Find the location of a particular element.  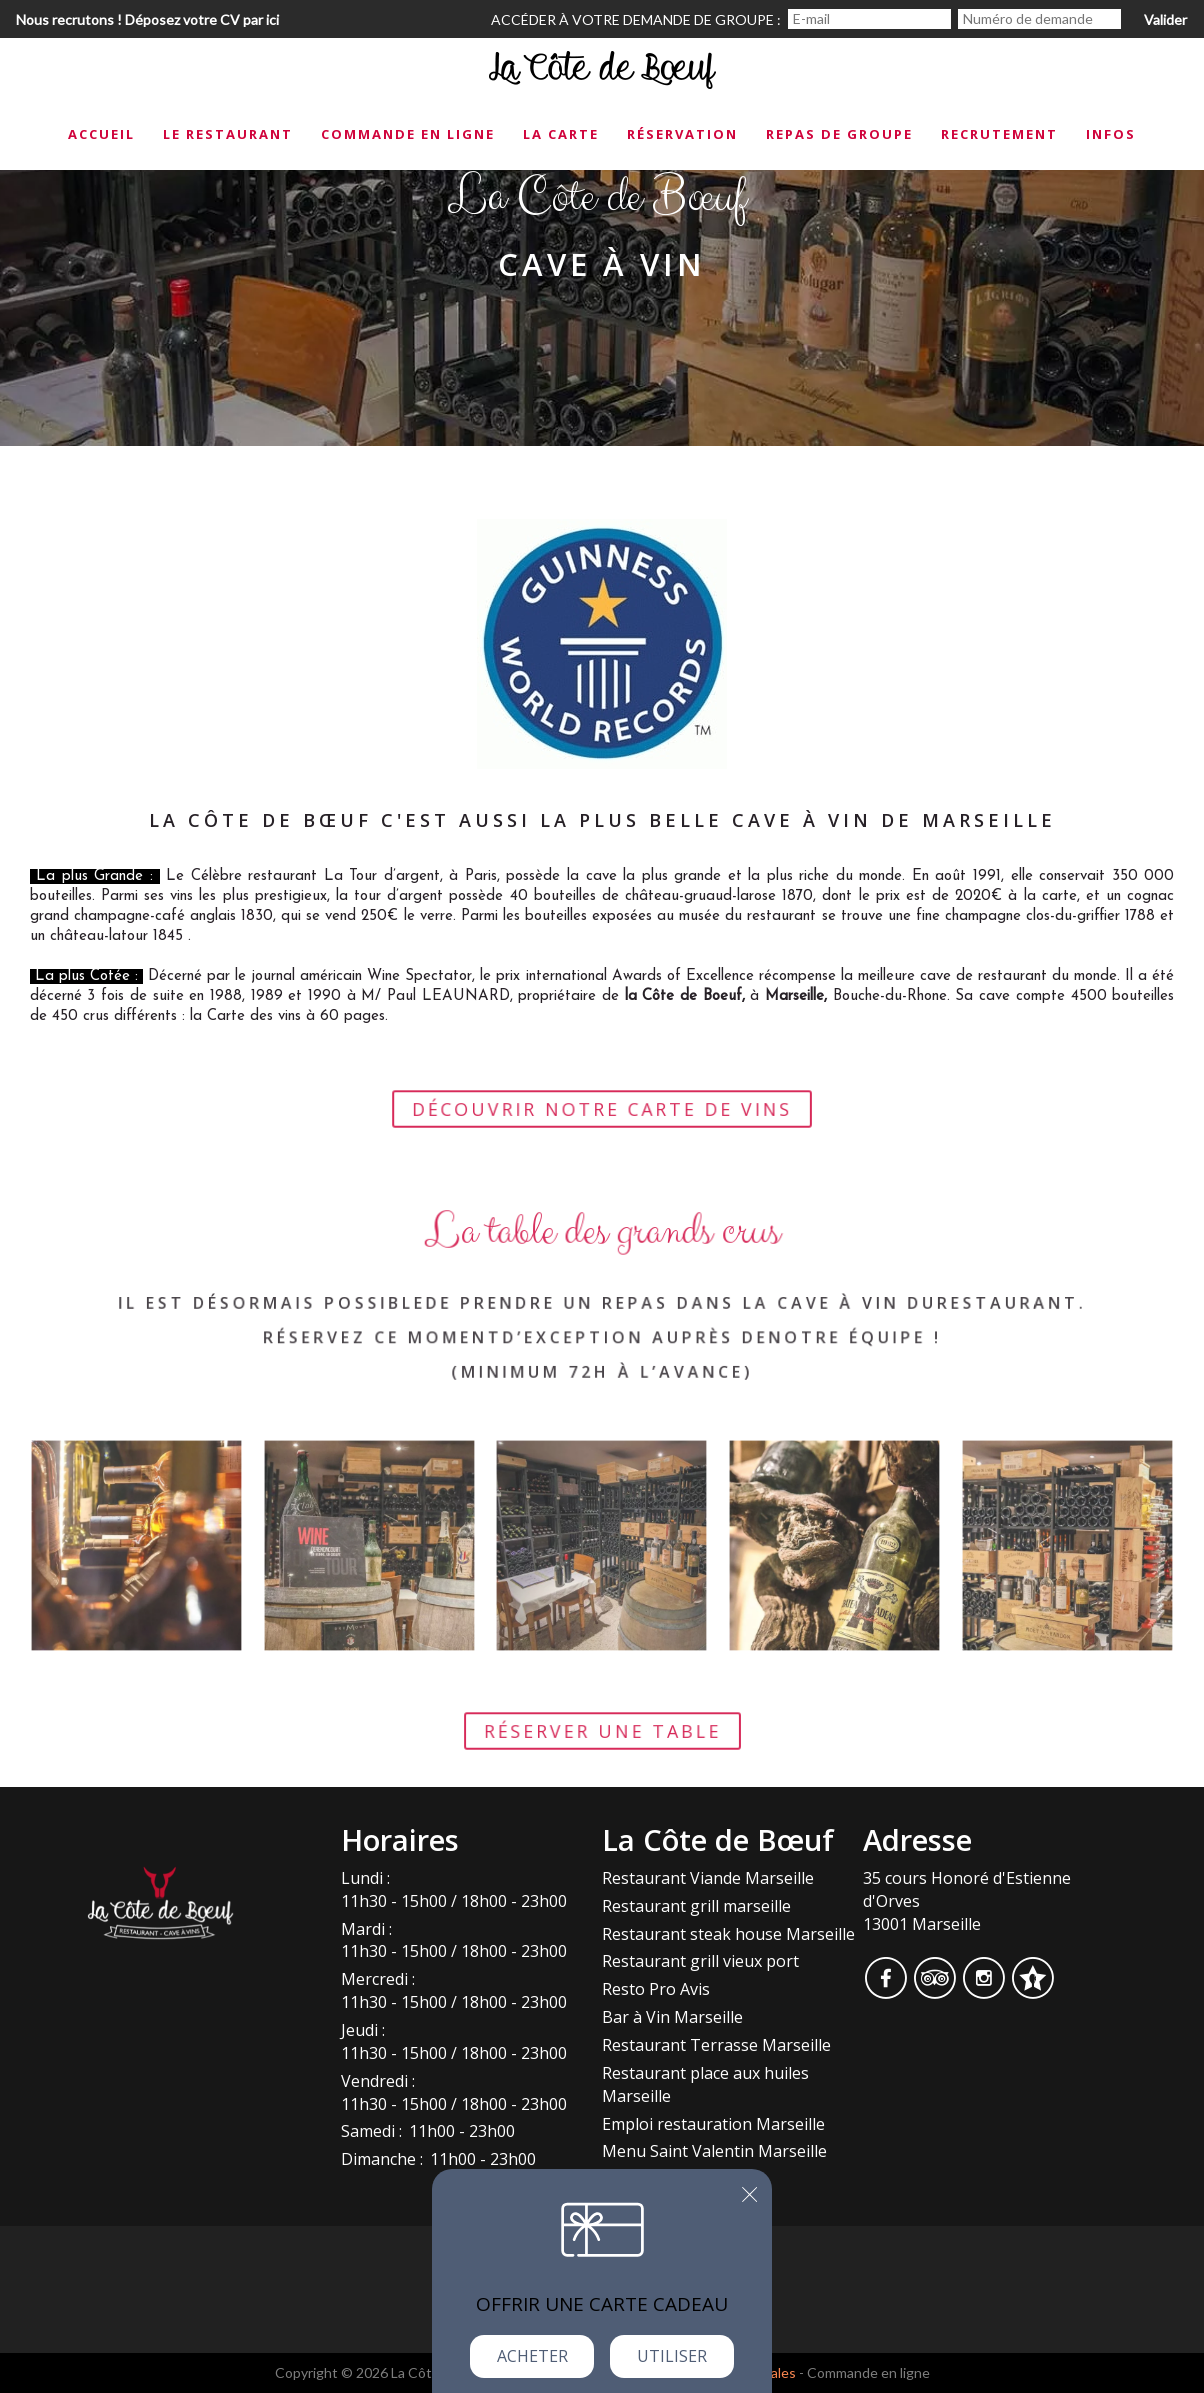

Réserver une table is located at coordinates (602, 1748).